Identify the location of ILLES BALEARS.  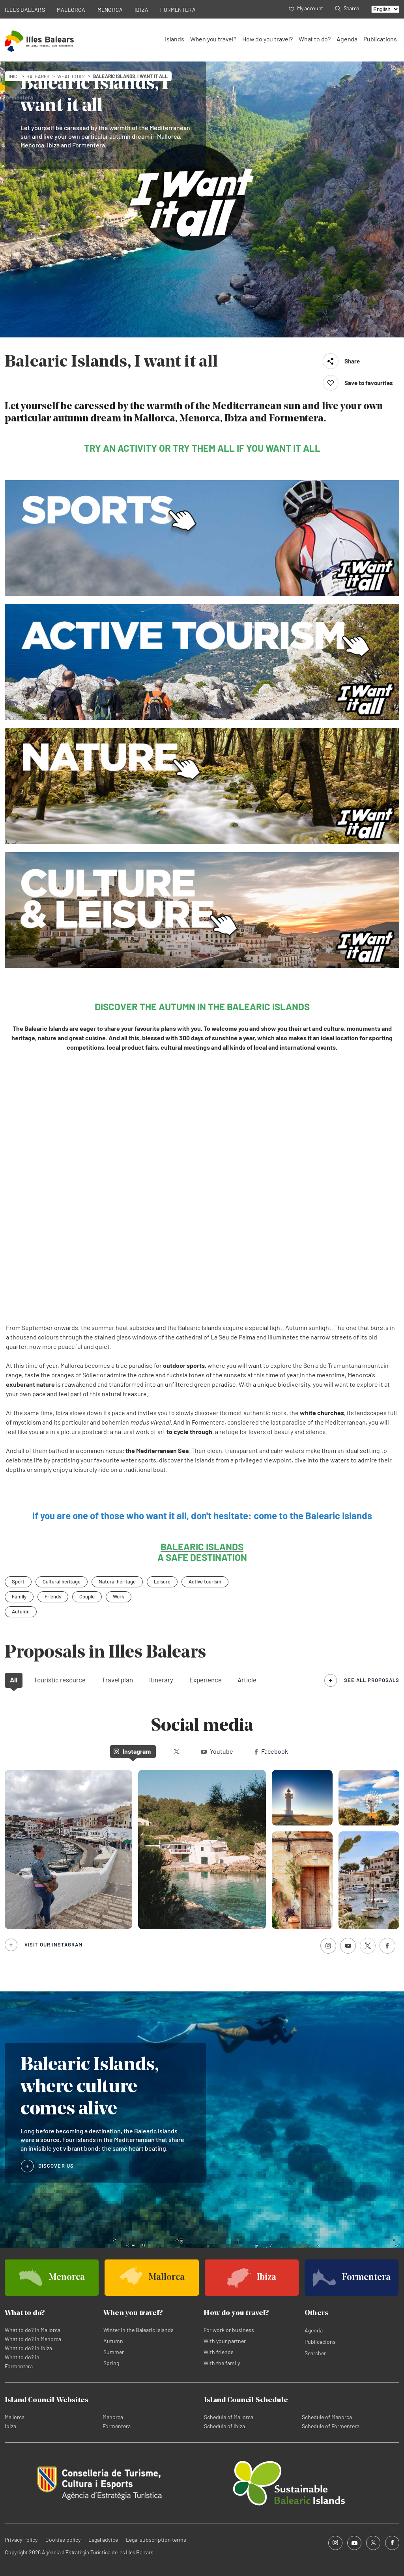
(25, 9).